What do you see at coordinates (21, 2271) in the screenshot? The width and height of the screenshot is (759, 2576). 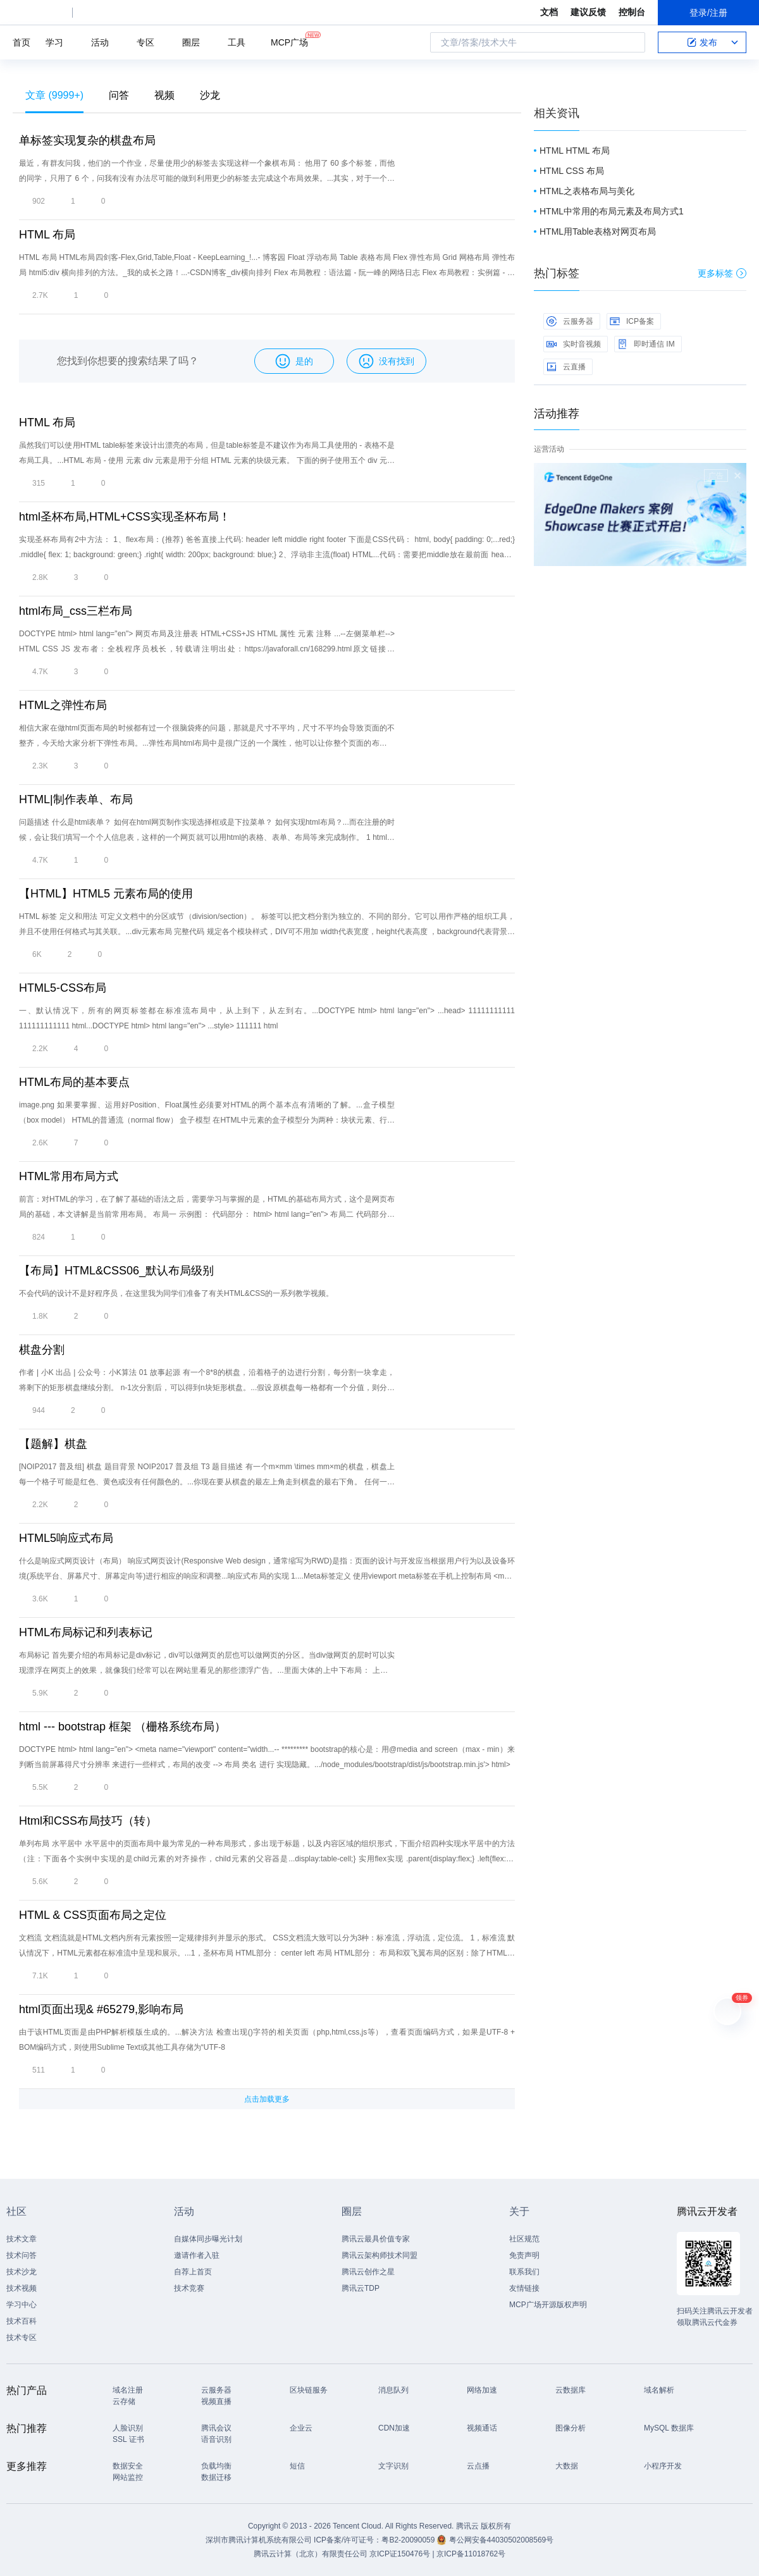 I see `技术沙龙` at bounding box center [21, 2271].